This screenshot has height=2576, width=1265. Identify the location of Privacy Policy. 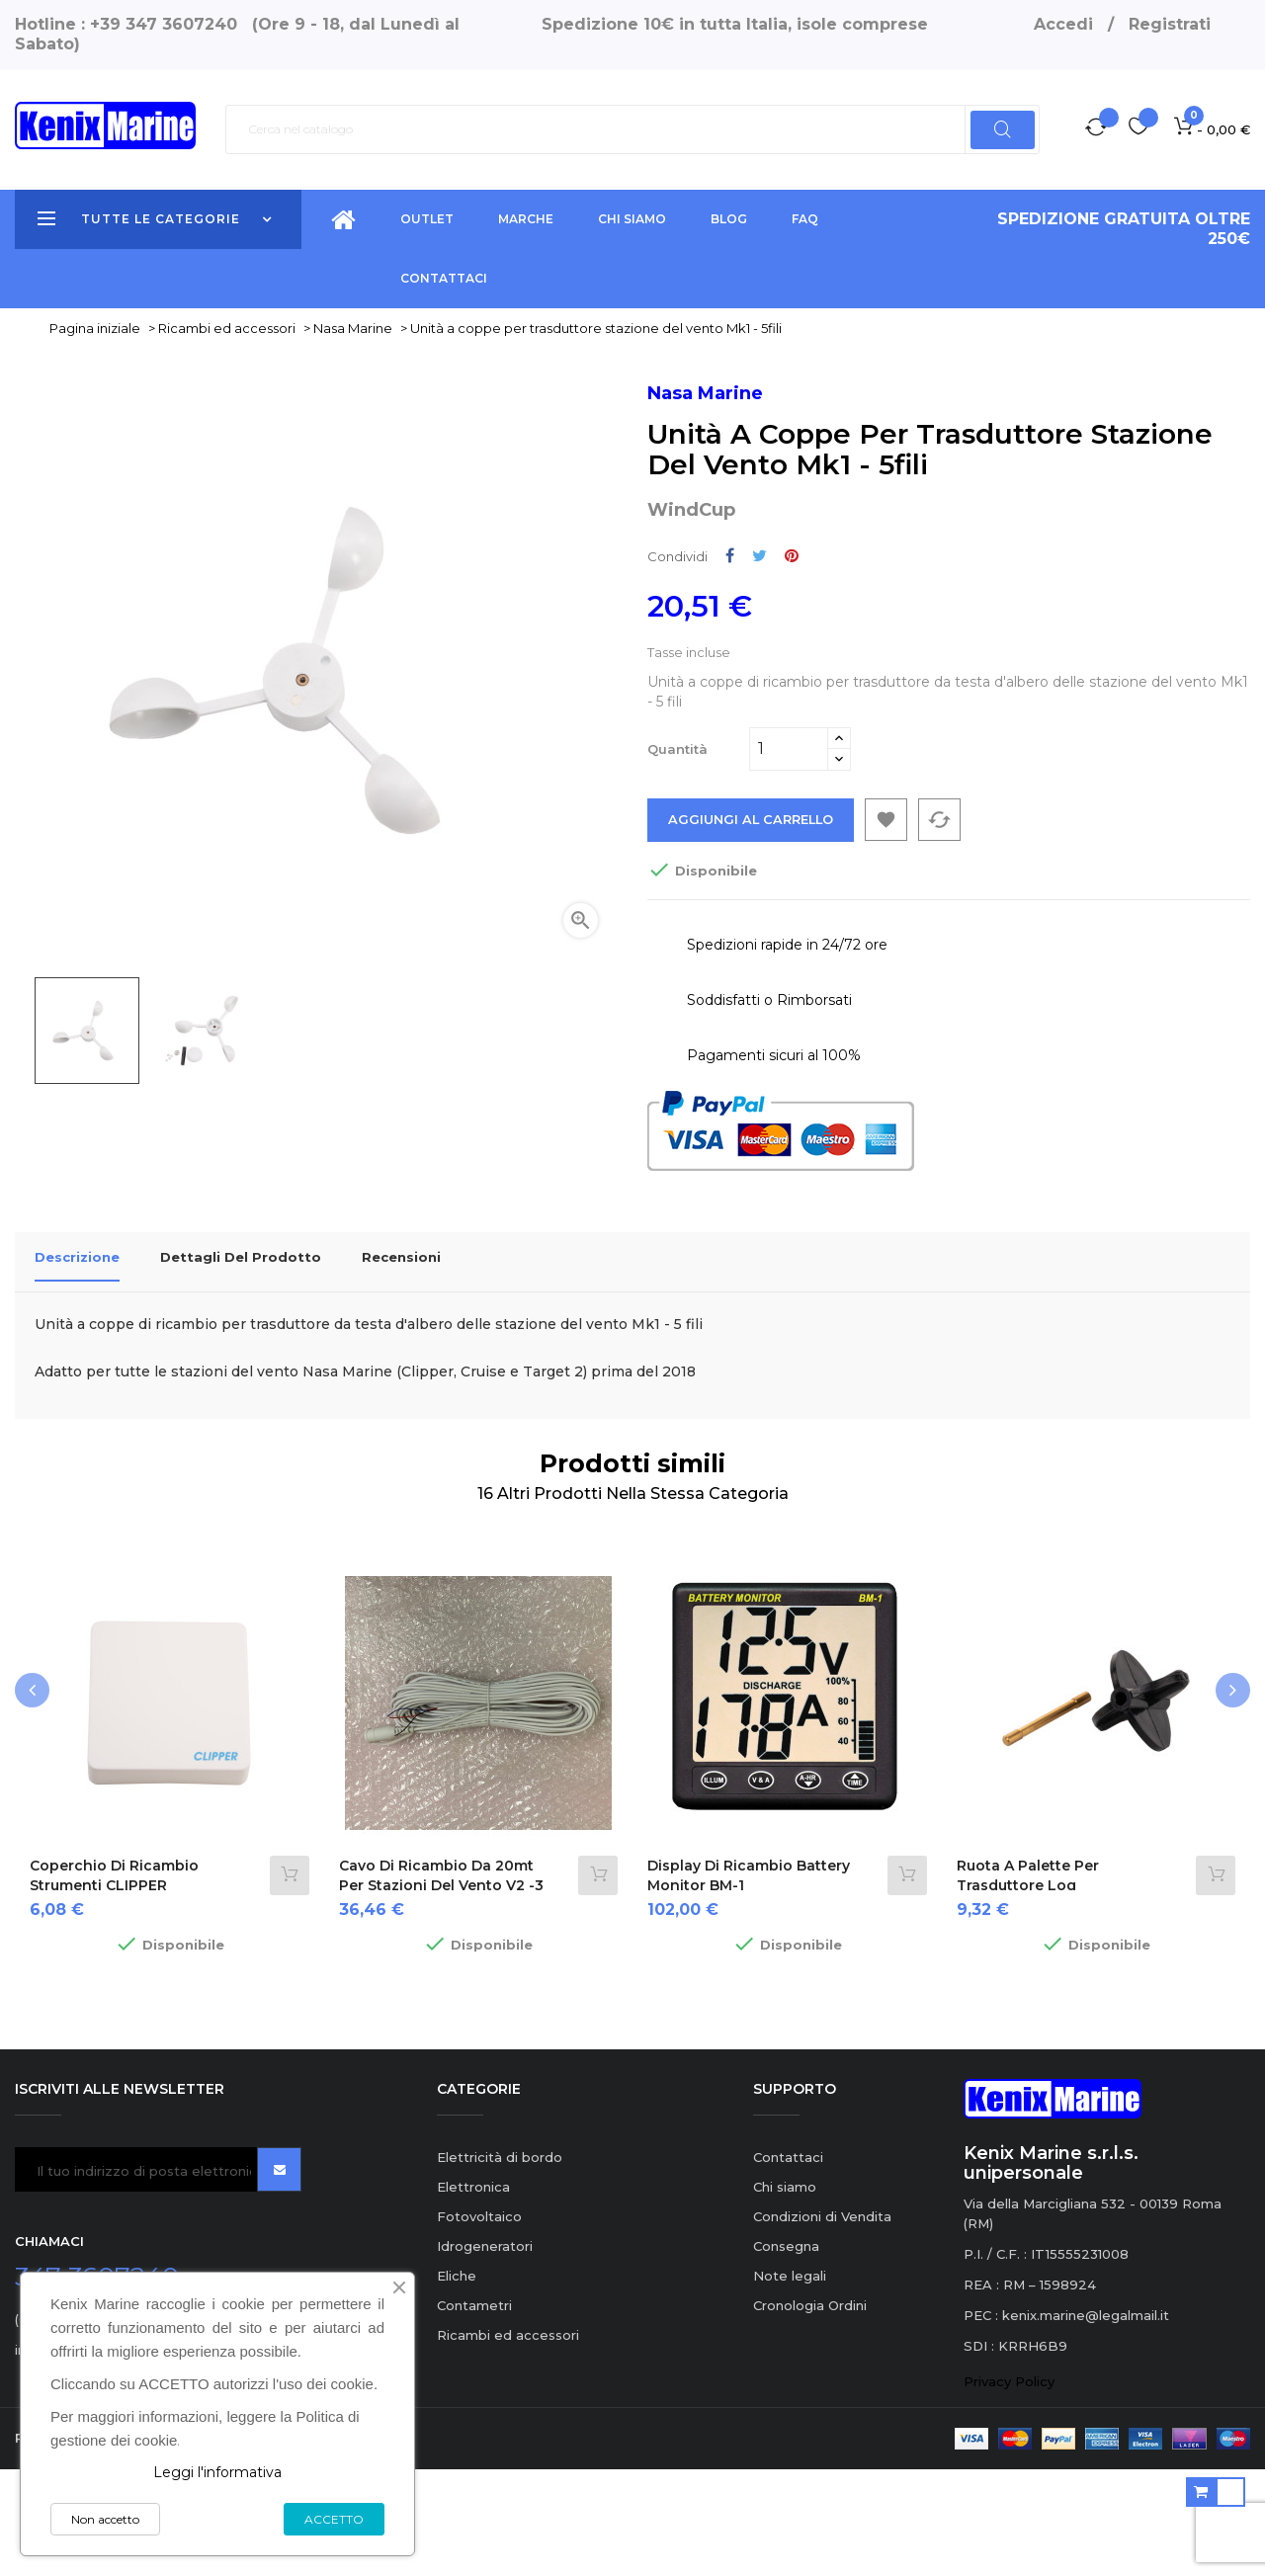
(1009, 2487).